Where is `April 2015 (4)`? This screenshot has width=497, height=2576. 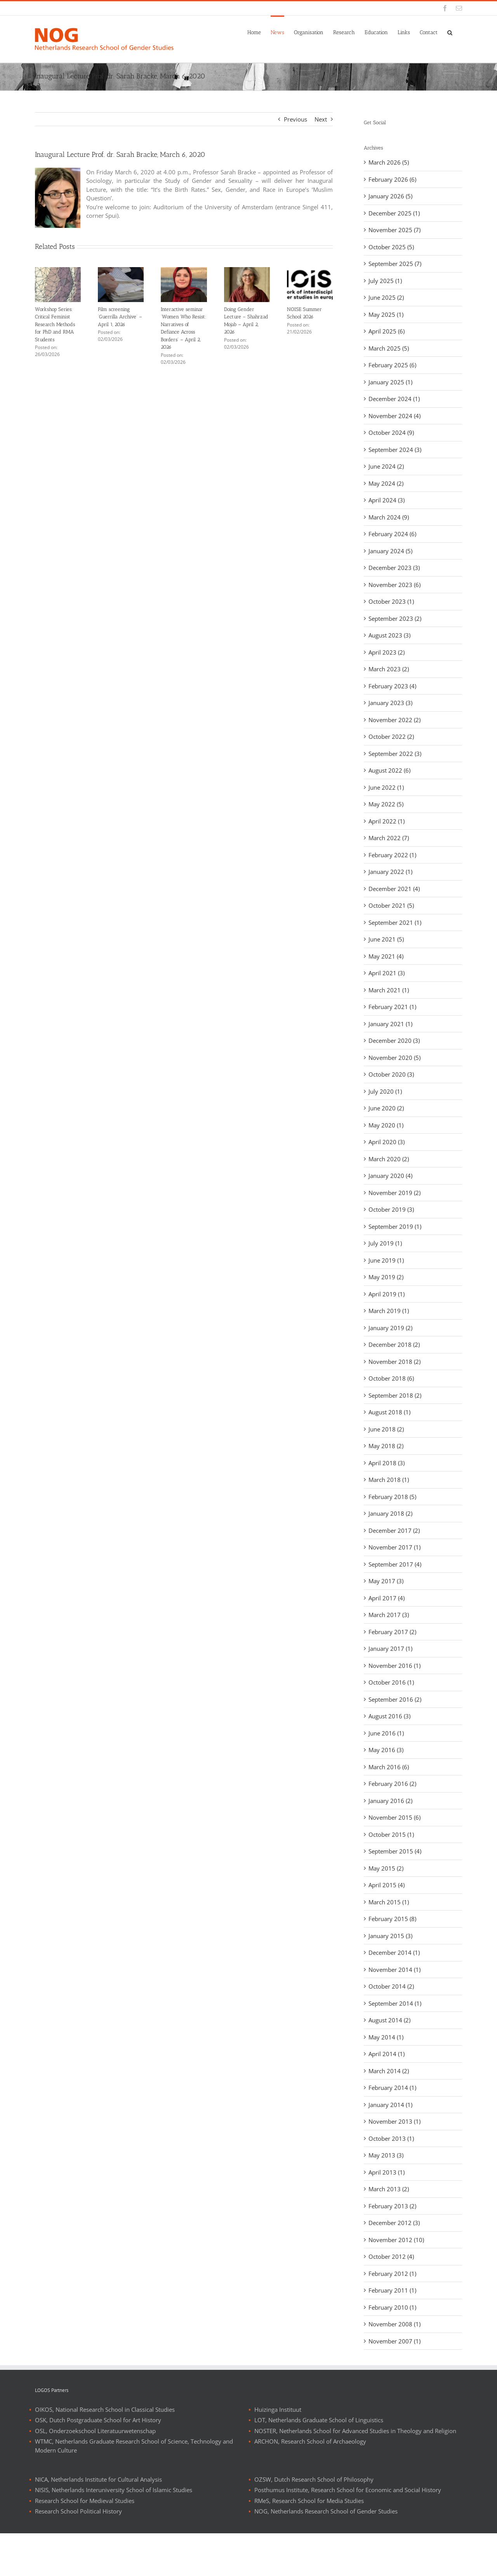 April 2015 (4) is located at coordinates (386, 1885).